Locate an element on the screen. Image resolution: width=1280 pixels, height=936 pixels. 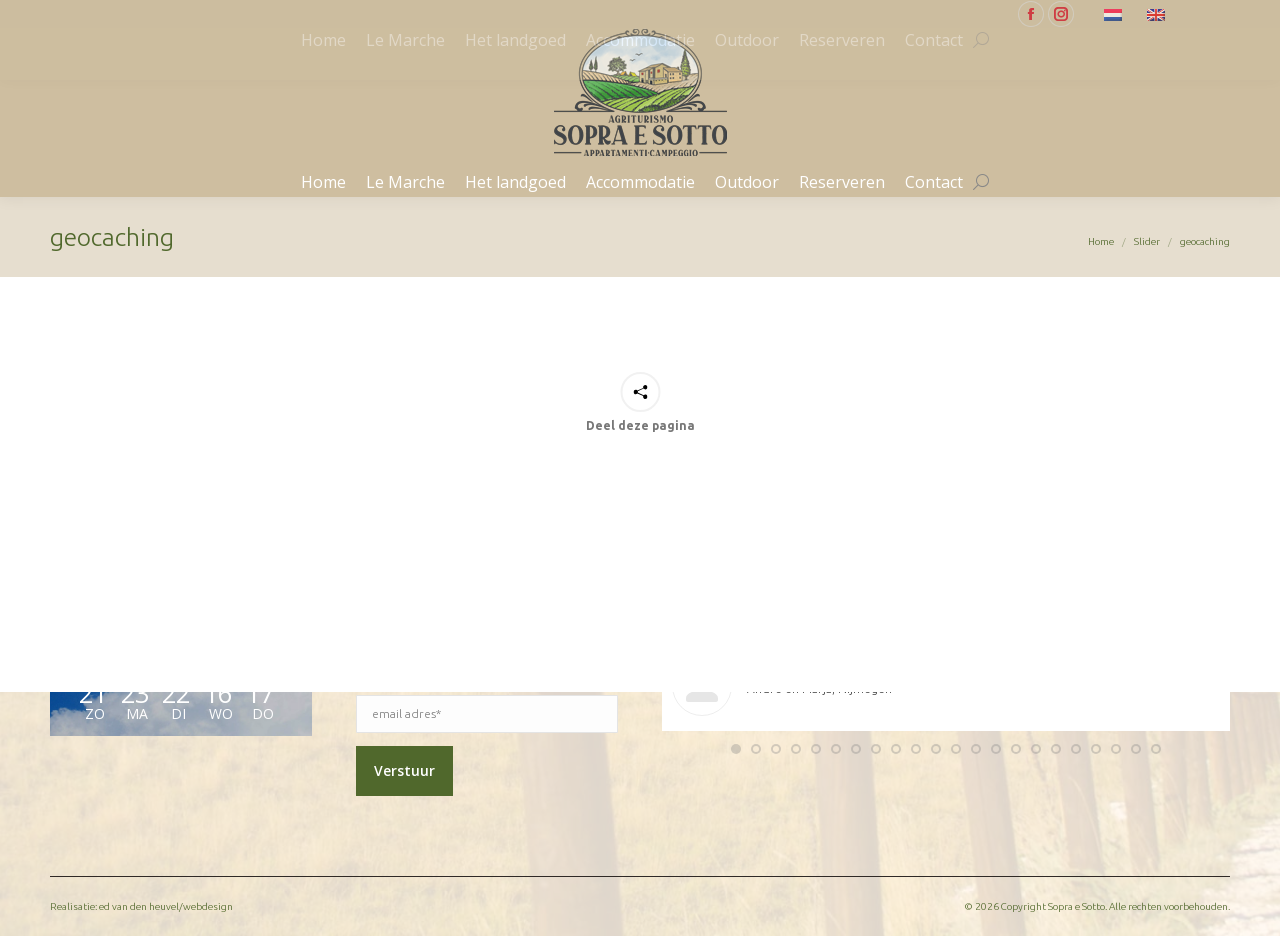
ed van den heuvel/webdesign is located at coordinates (166, 906).